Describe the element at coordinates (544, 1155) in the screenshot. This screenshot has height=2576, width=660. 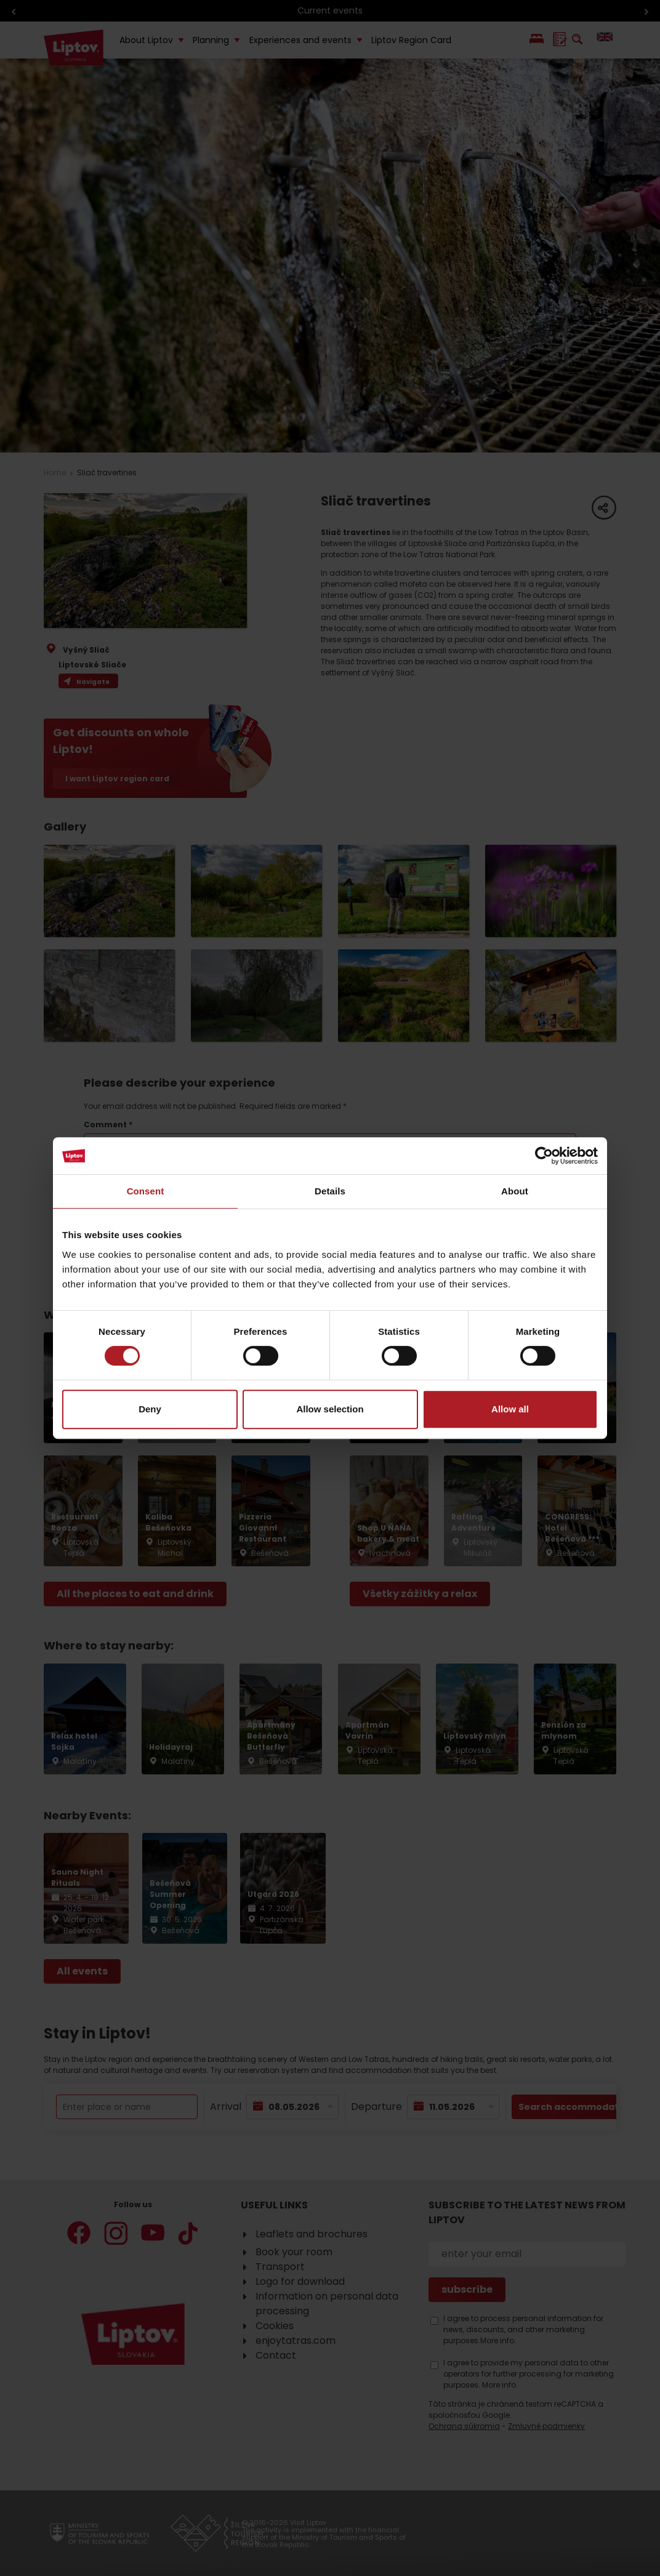
I see `[Cookiebot by Usercentrics - opens in a new window]` at that location.